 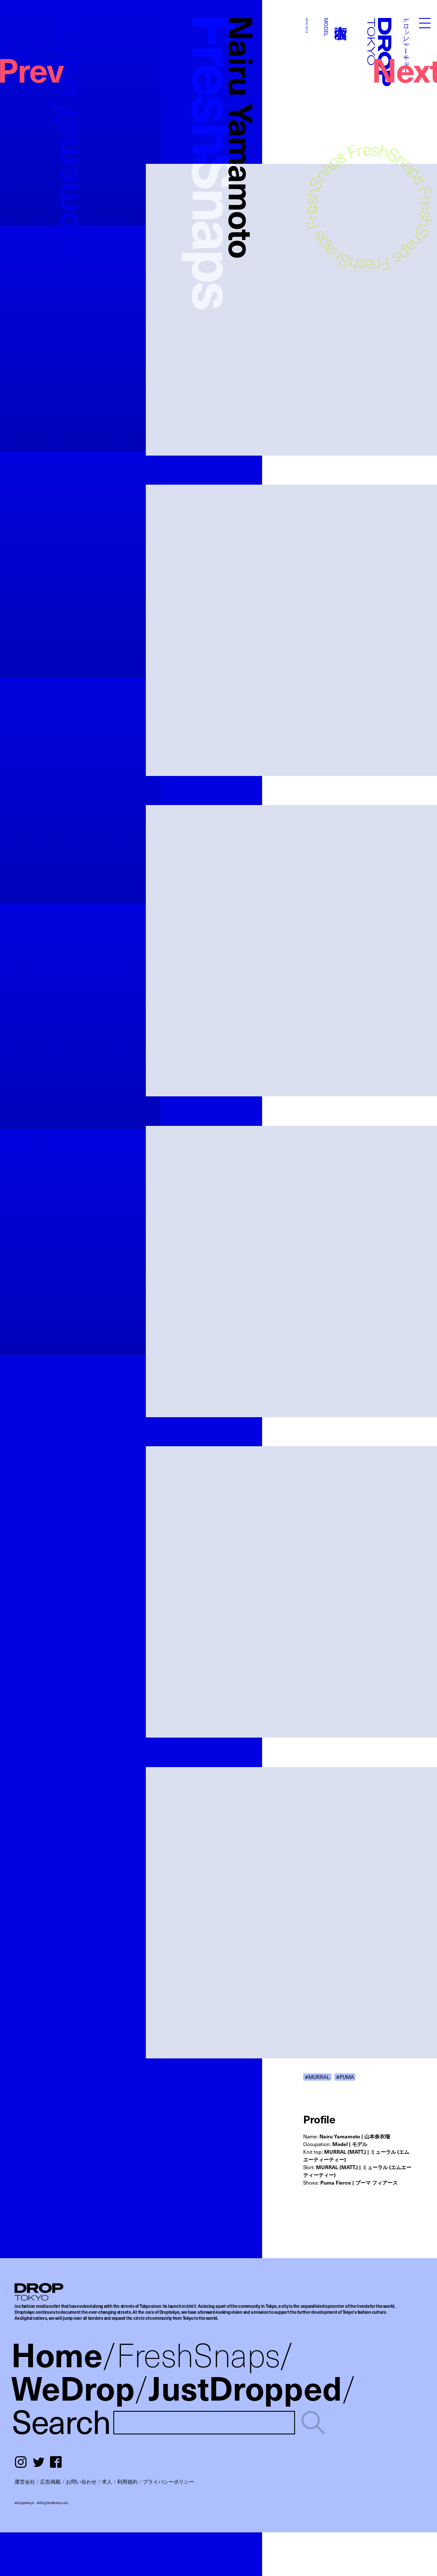 What do you see at coordinates (317, 2077) in the screenshot?
I see `#MURRAL` at bounding box center [317, 2077].